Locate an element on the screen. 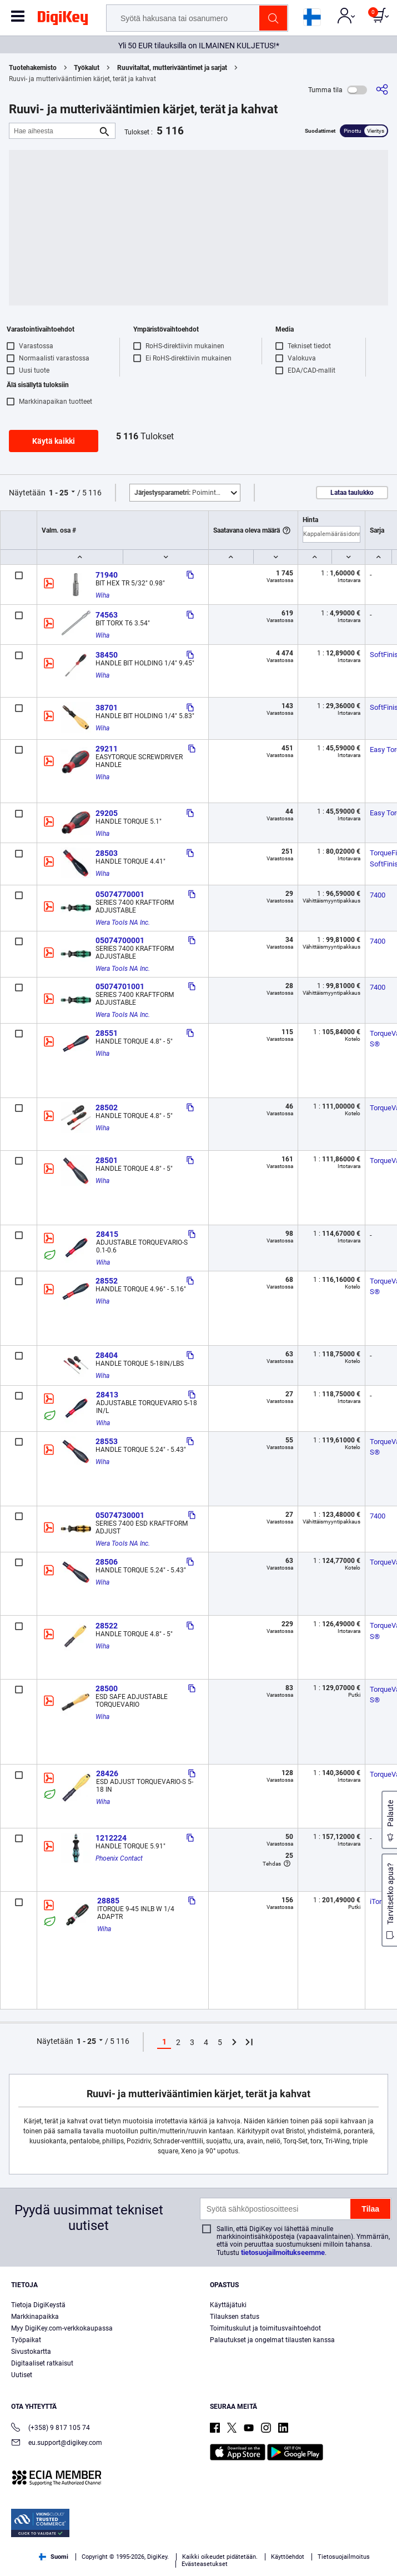  Tilauksen status is located at coordinates (234, 2317).